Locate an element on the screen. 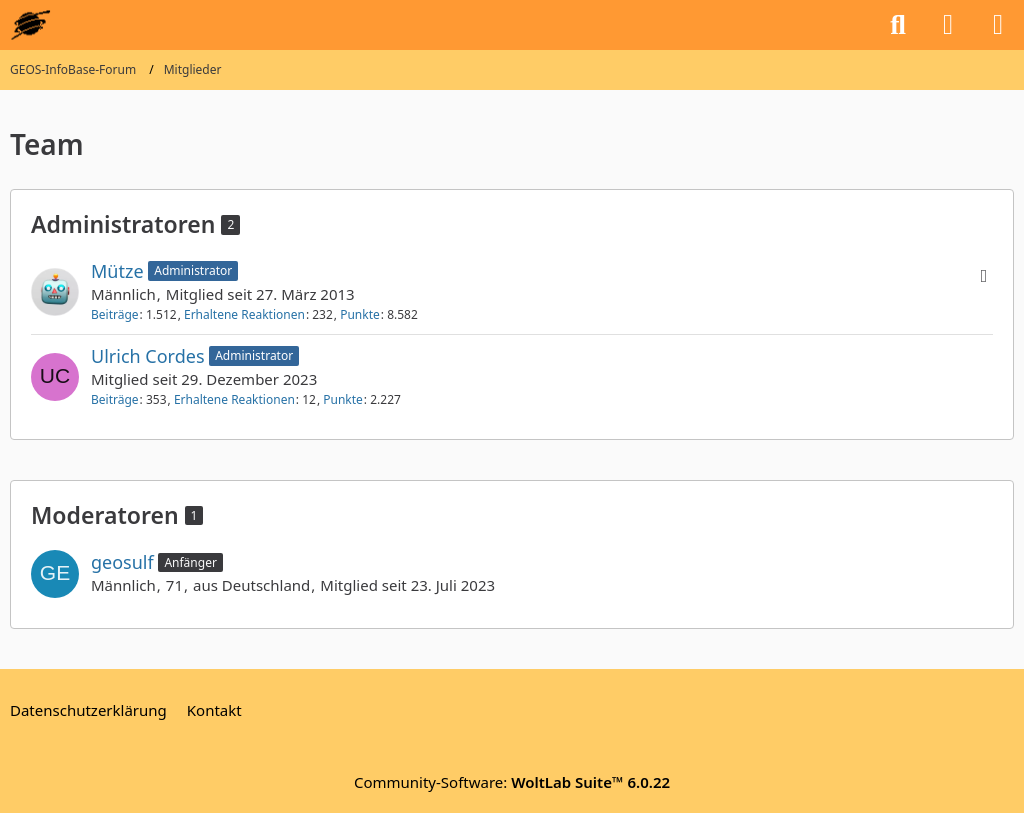 This screenshot has width=1024, height=813. [Menü] is located at coordinates (998, 25).